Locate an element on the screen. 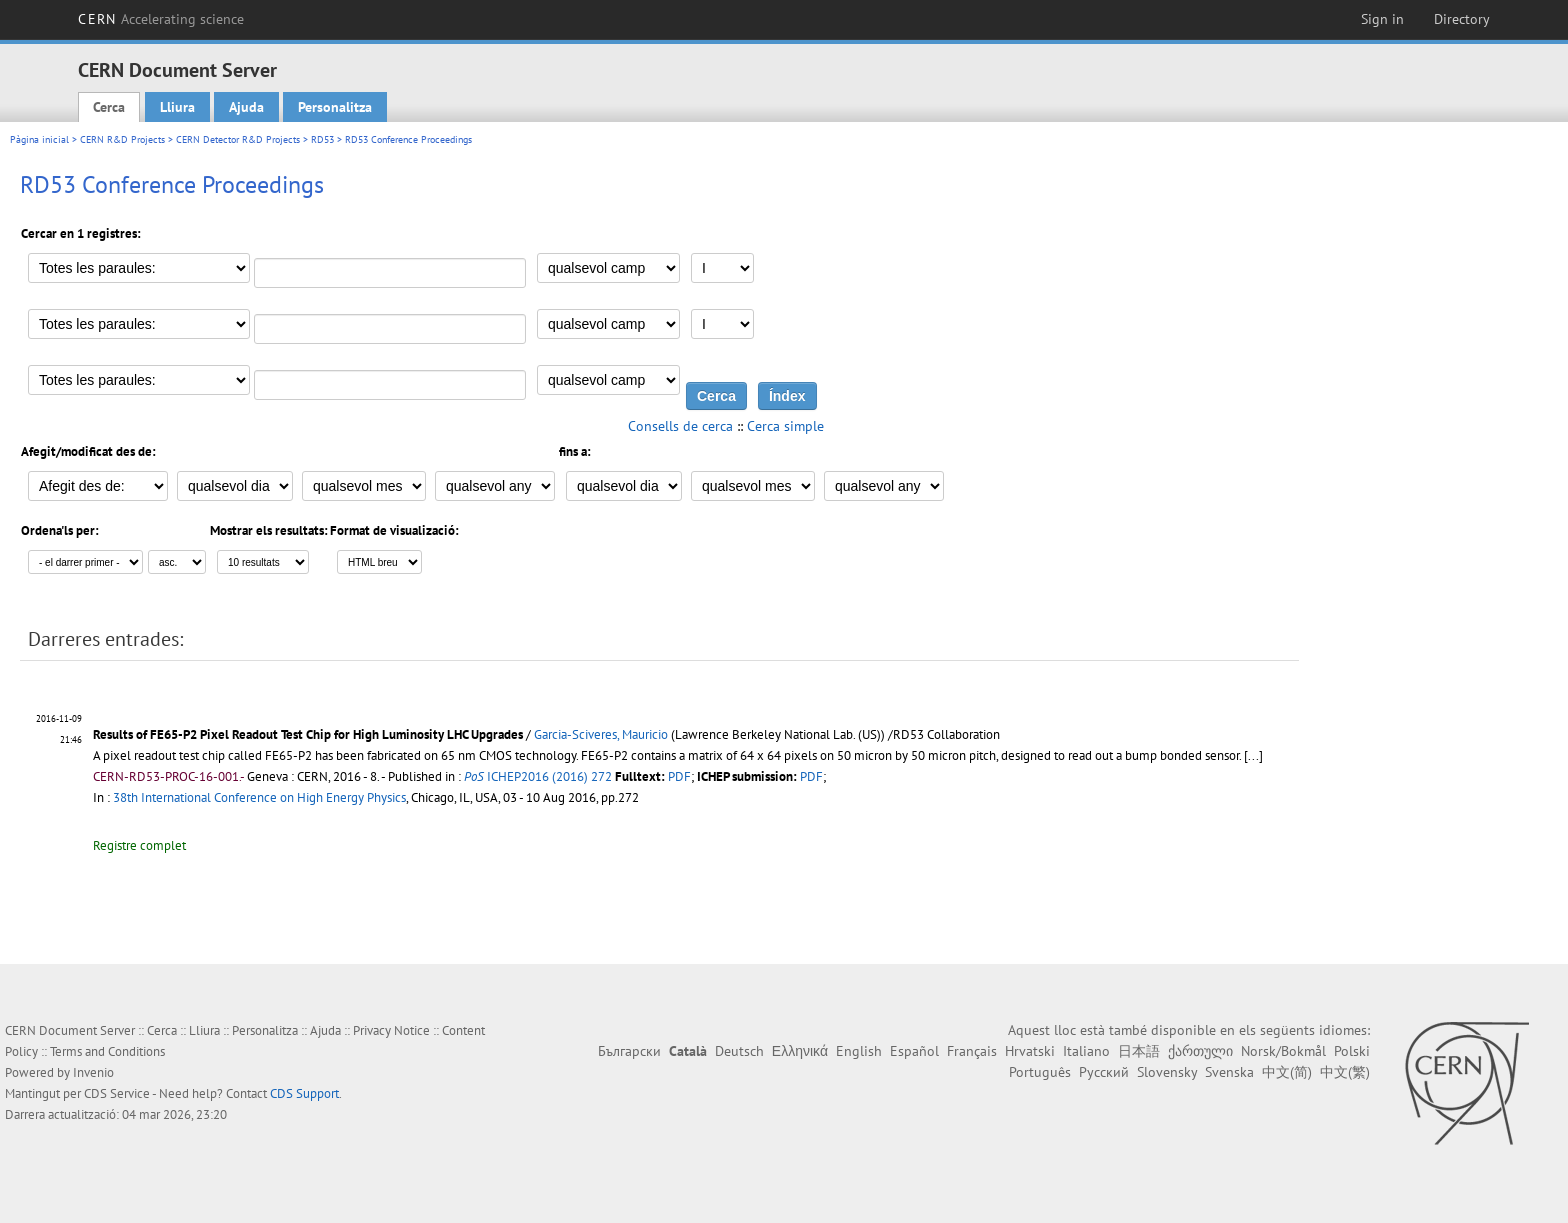 The height and width of the screenshot is (1223, 1568). Български is located at coordinates (629, 1051).